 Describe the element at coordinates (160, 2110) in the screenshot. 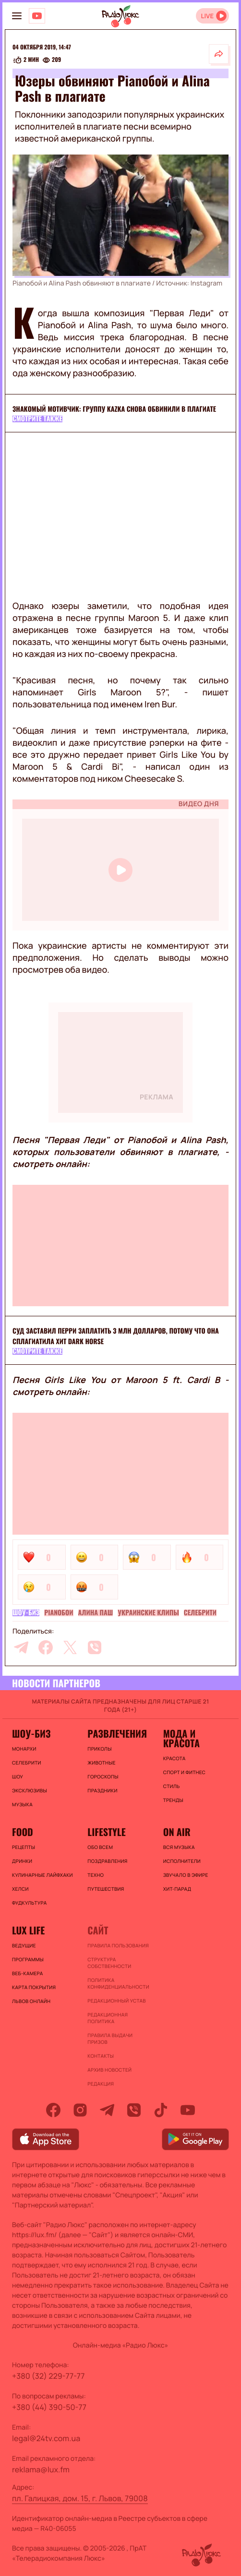

I see `[tiktok]` at that location.